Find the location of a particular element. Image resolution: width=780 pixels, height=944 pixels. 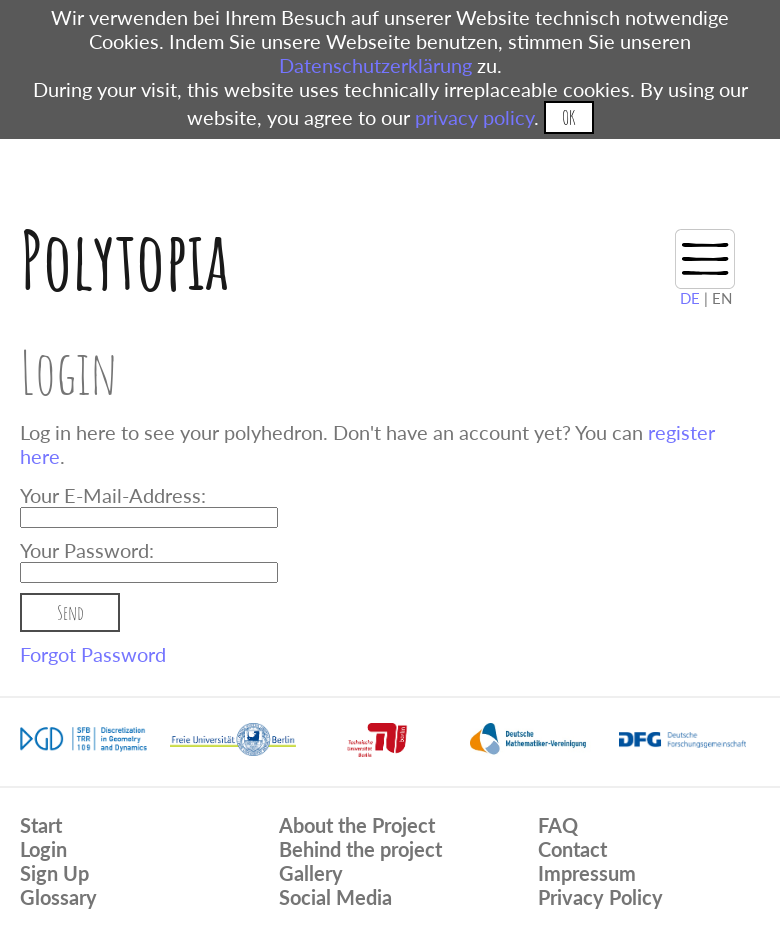

Gallery is located at coordinates (311, 873).